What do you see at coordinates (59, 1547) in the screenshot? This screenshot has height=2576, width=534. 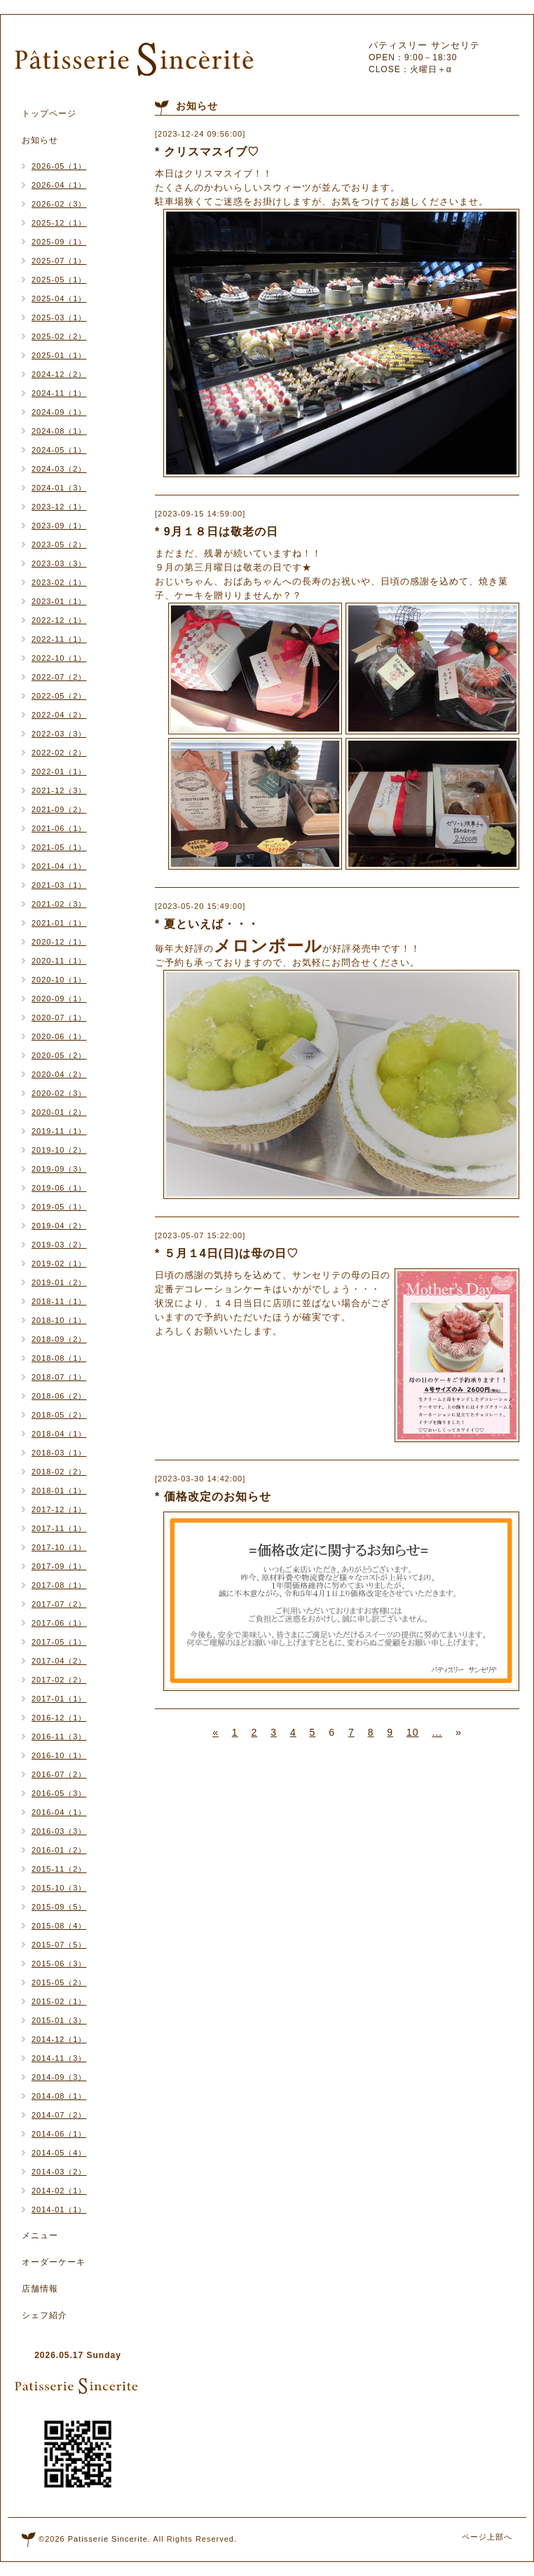 I see `2017-10（1）` at bounding box center [59, 1547].